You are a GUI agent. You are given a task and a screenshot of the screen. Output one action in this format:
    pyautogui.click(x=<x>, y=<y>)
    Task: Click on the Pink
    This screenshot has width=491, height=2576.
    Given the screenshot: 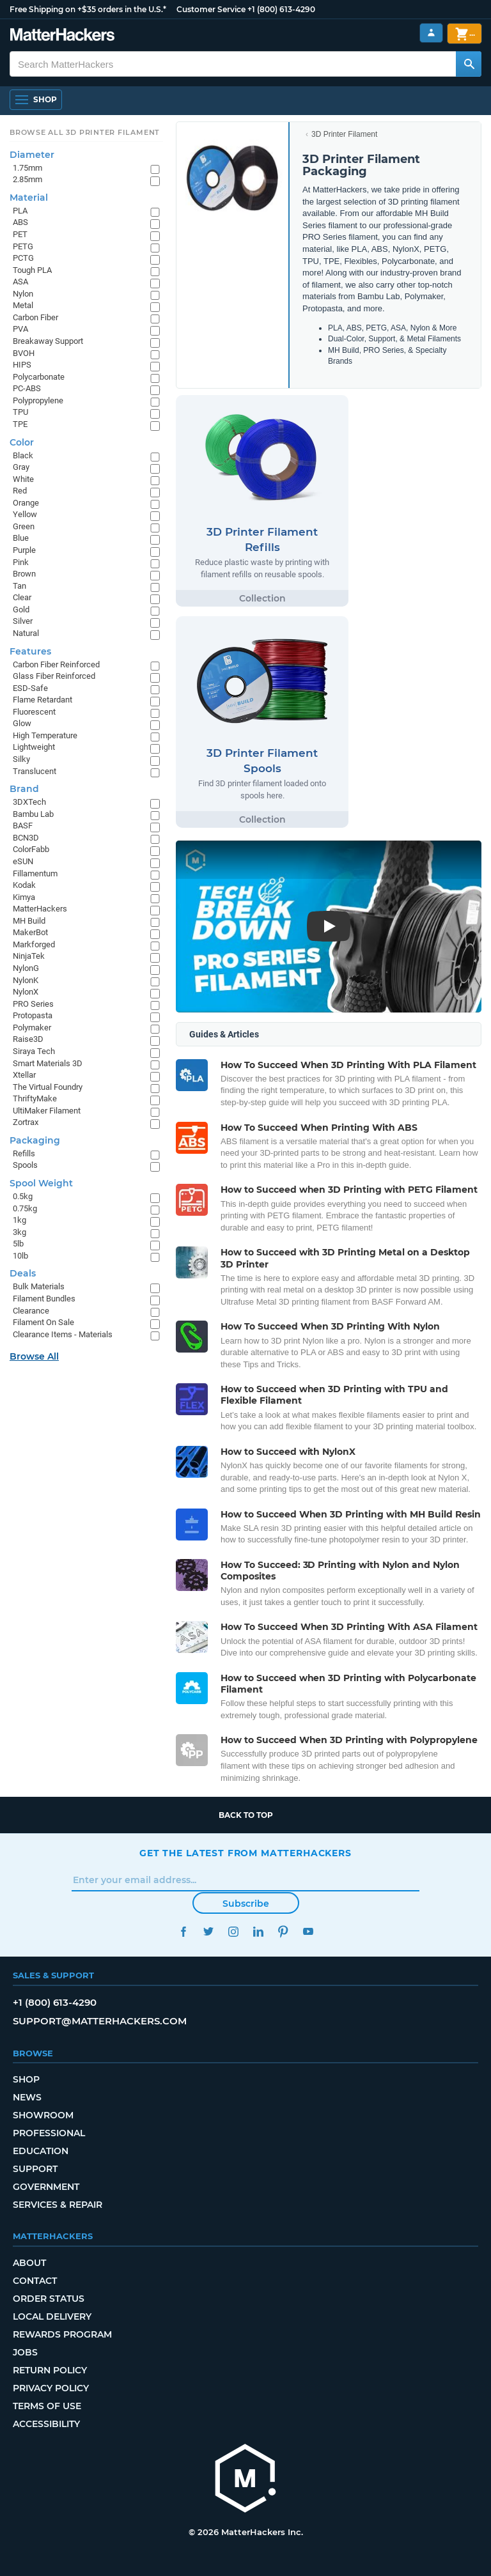 What is the action you would take?
    pyautogui.click(x=21, y=562)
    